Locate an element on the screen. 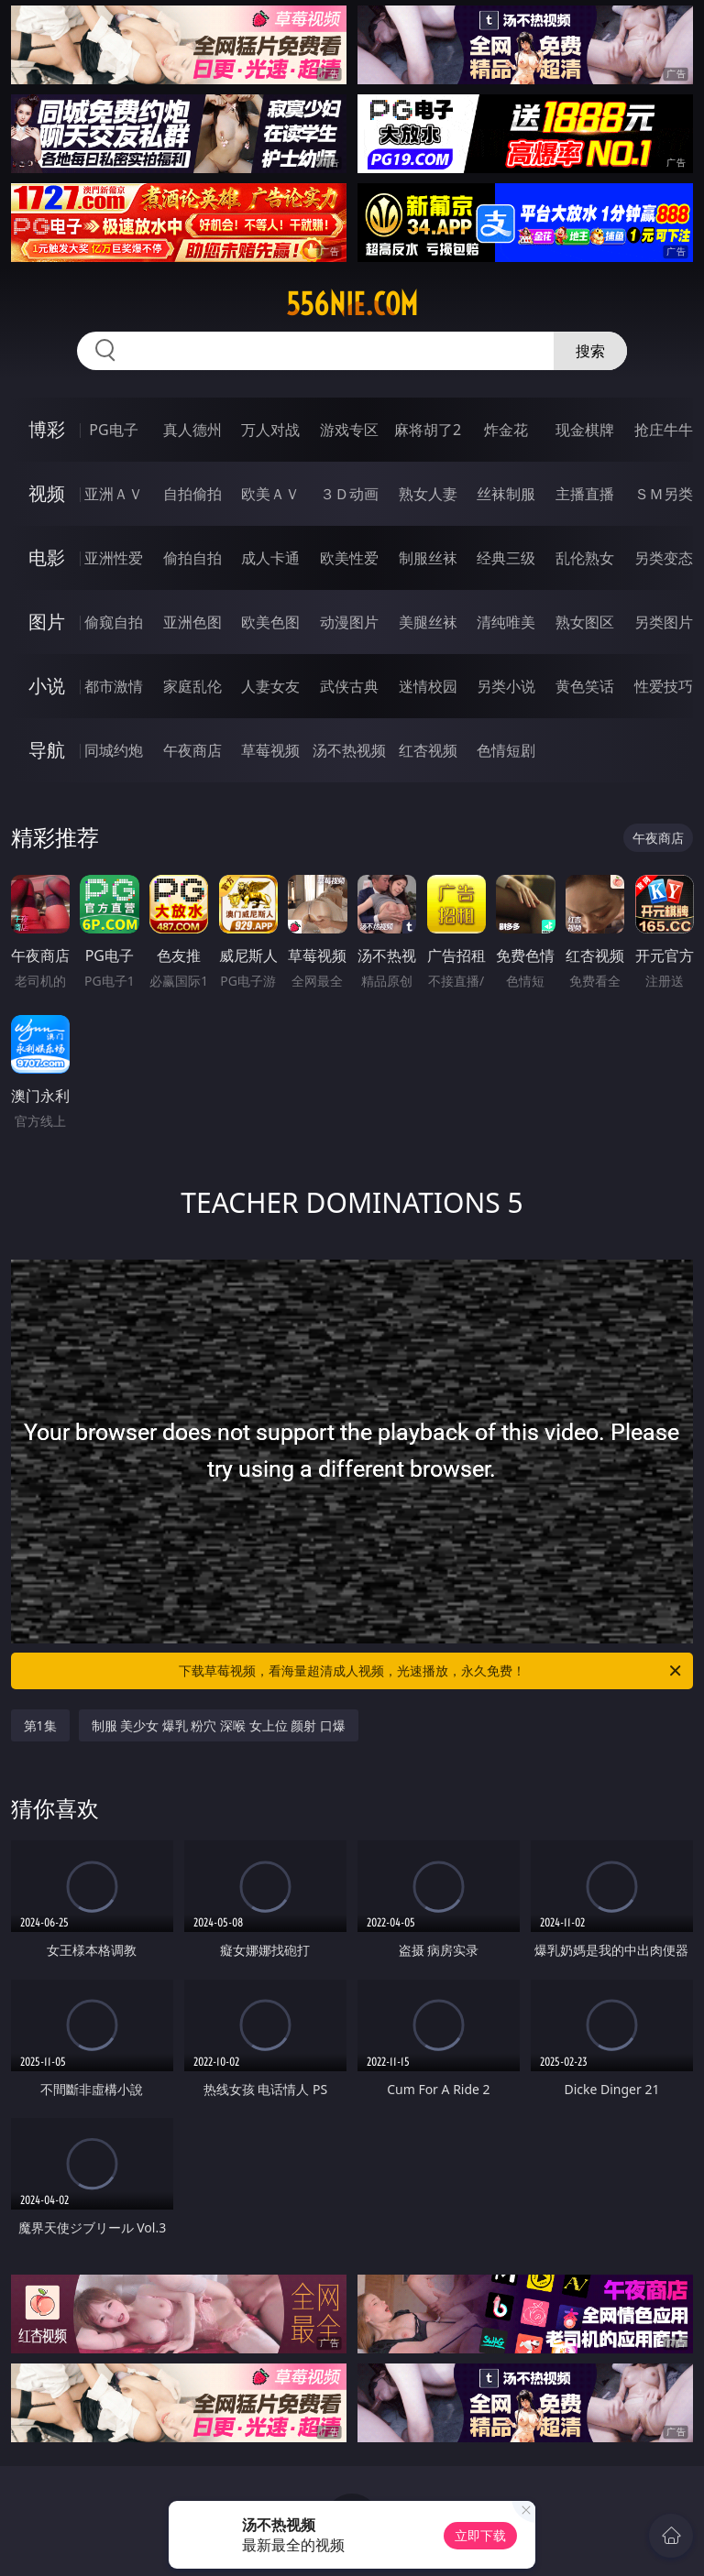 This screenshot has width=704, height=2576. 另类变态 is located at coordinates (663, 558).